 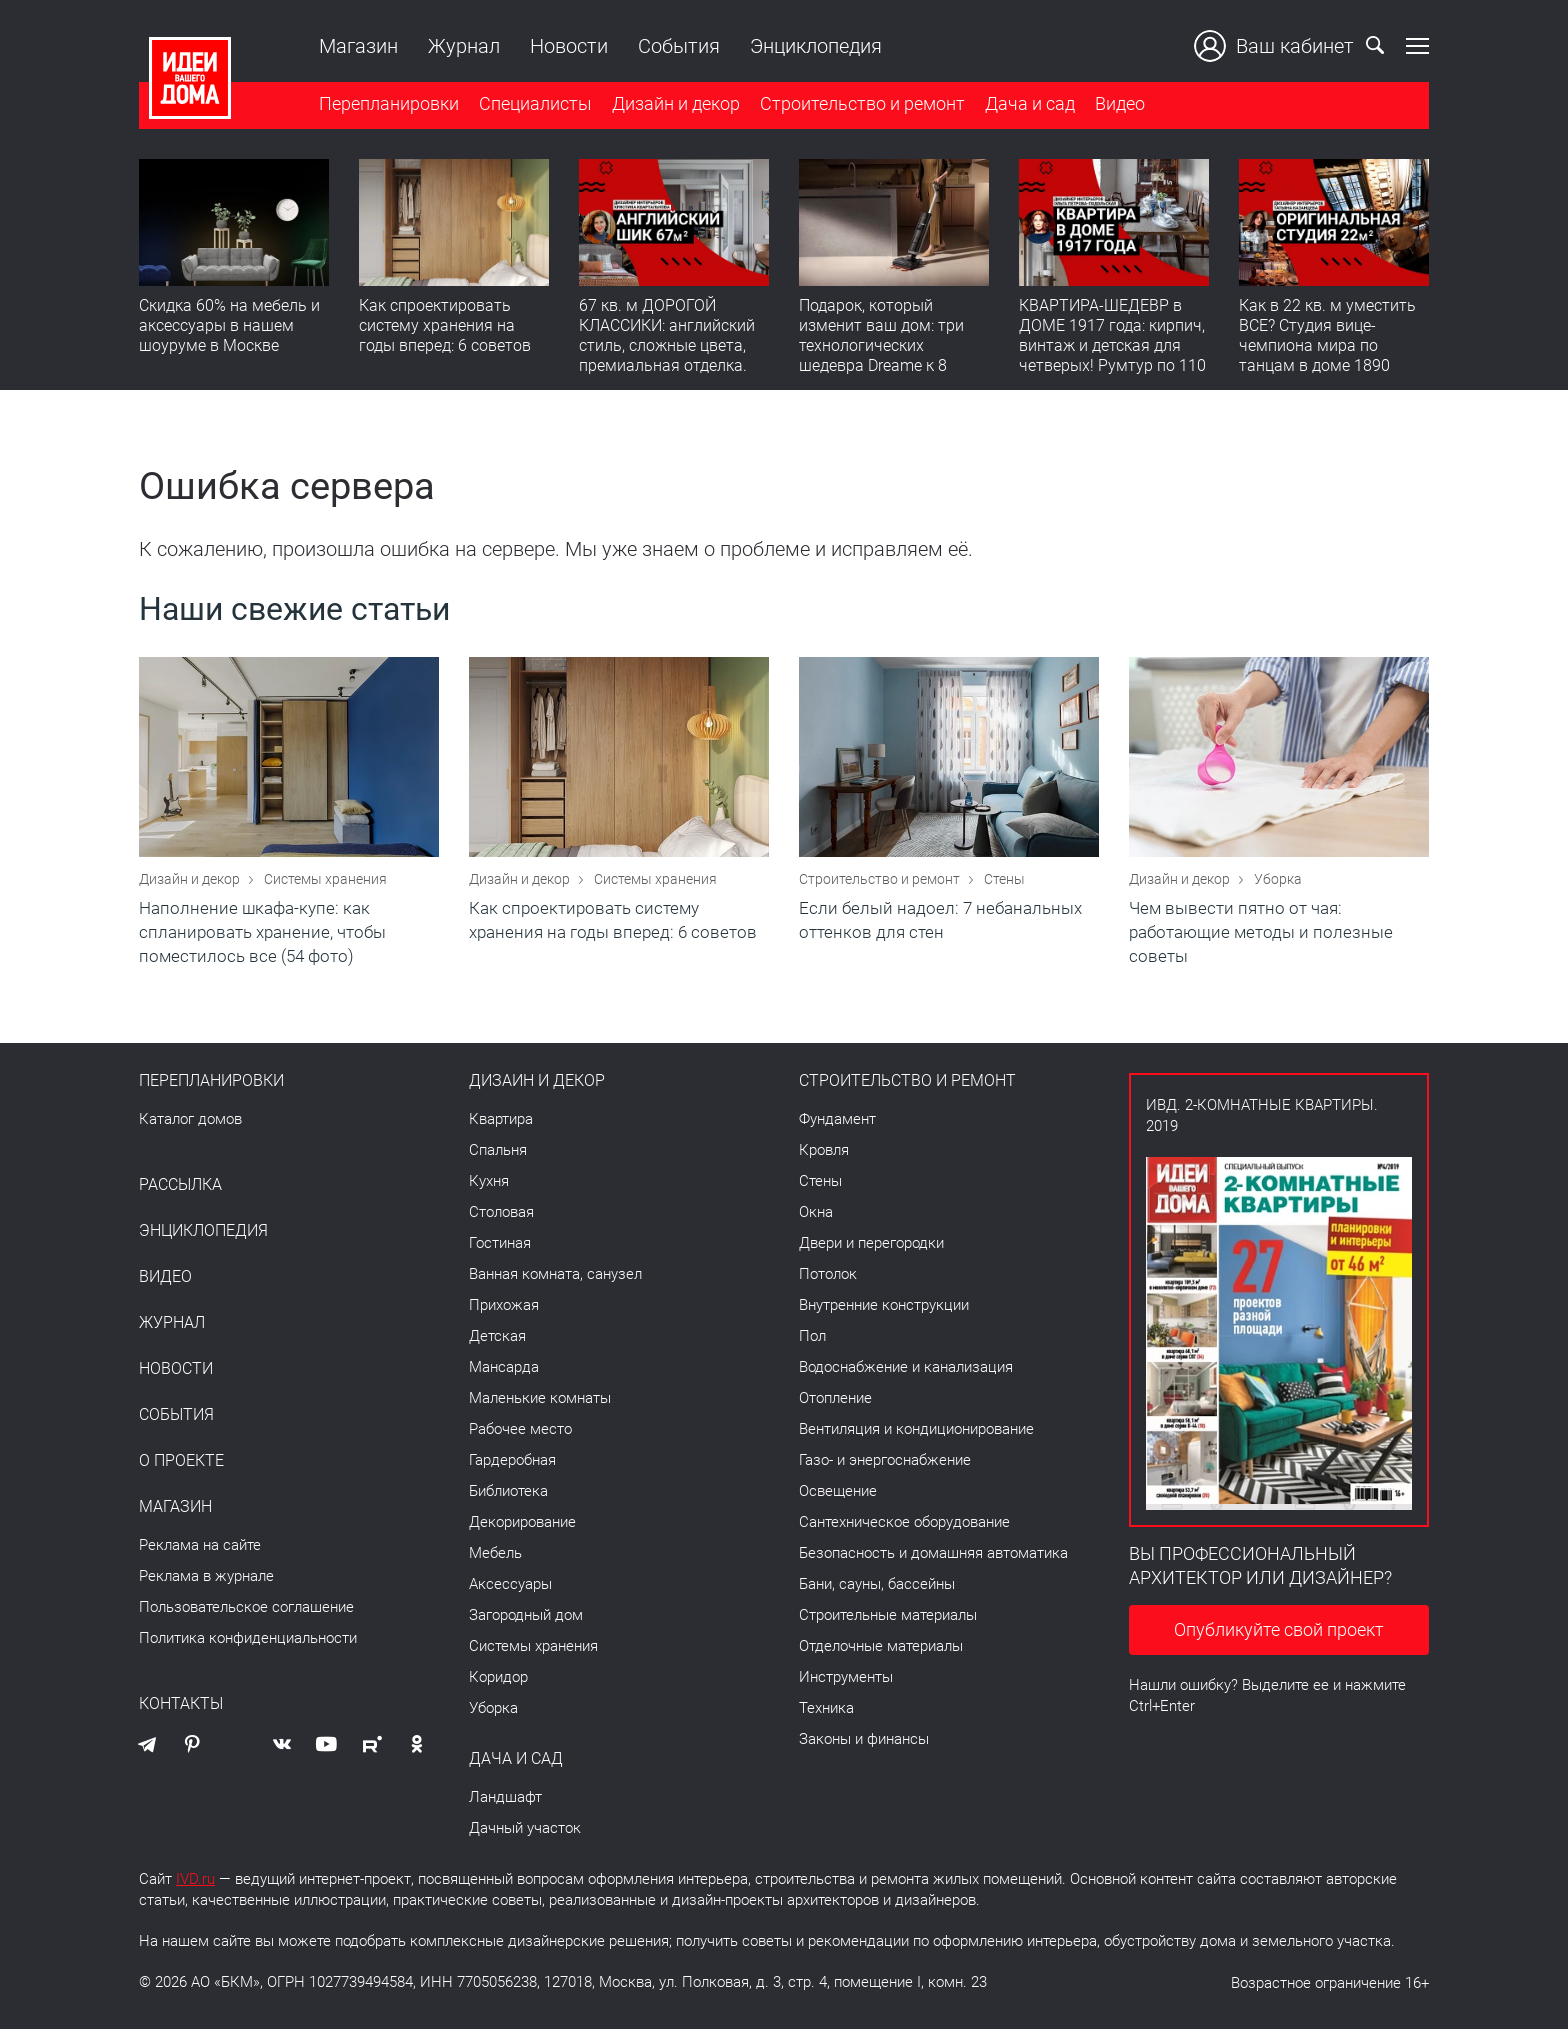 What do you see at coordinates (495, 1553) in the screenshot?
I see `Мебель` at bounding box center [495, 1553].